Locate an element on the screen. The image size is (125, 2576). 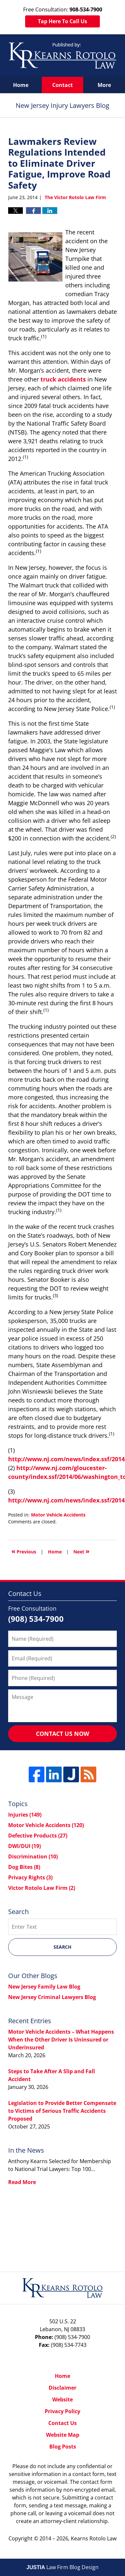
Home is located at coordinates (20, 85).